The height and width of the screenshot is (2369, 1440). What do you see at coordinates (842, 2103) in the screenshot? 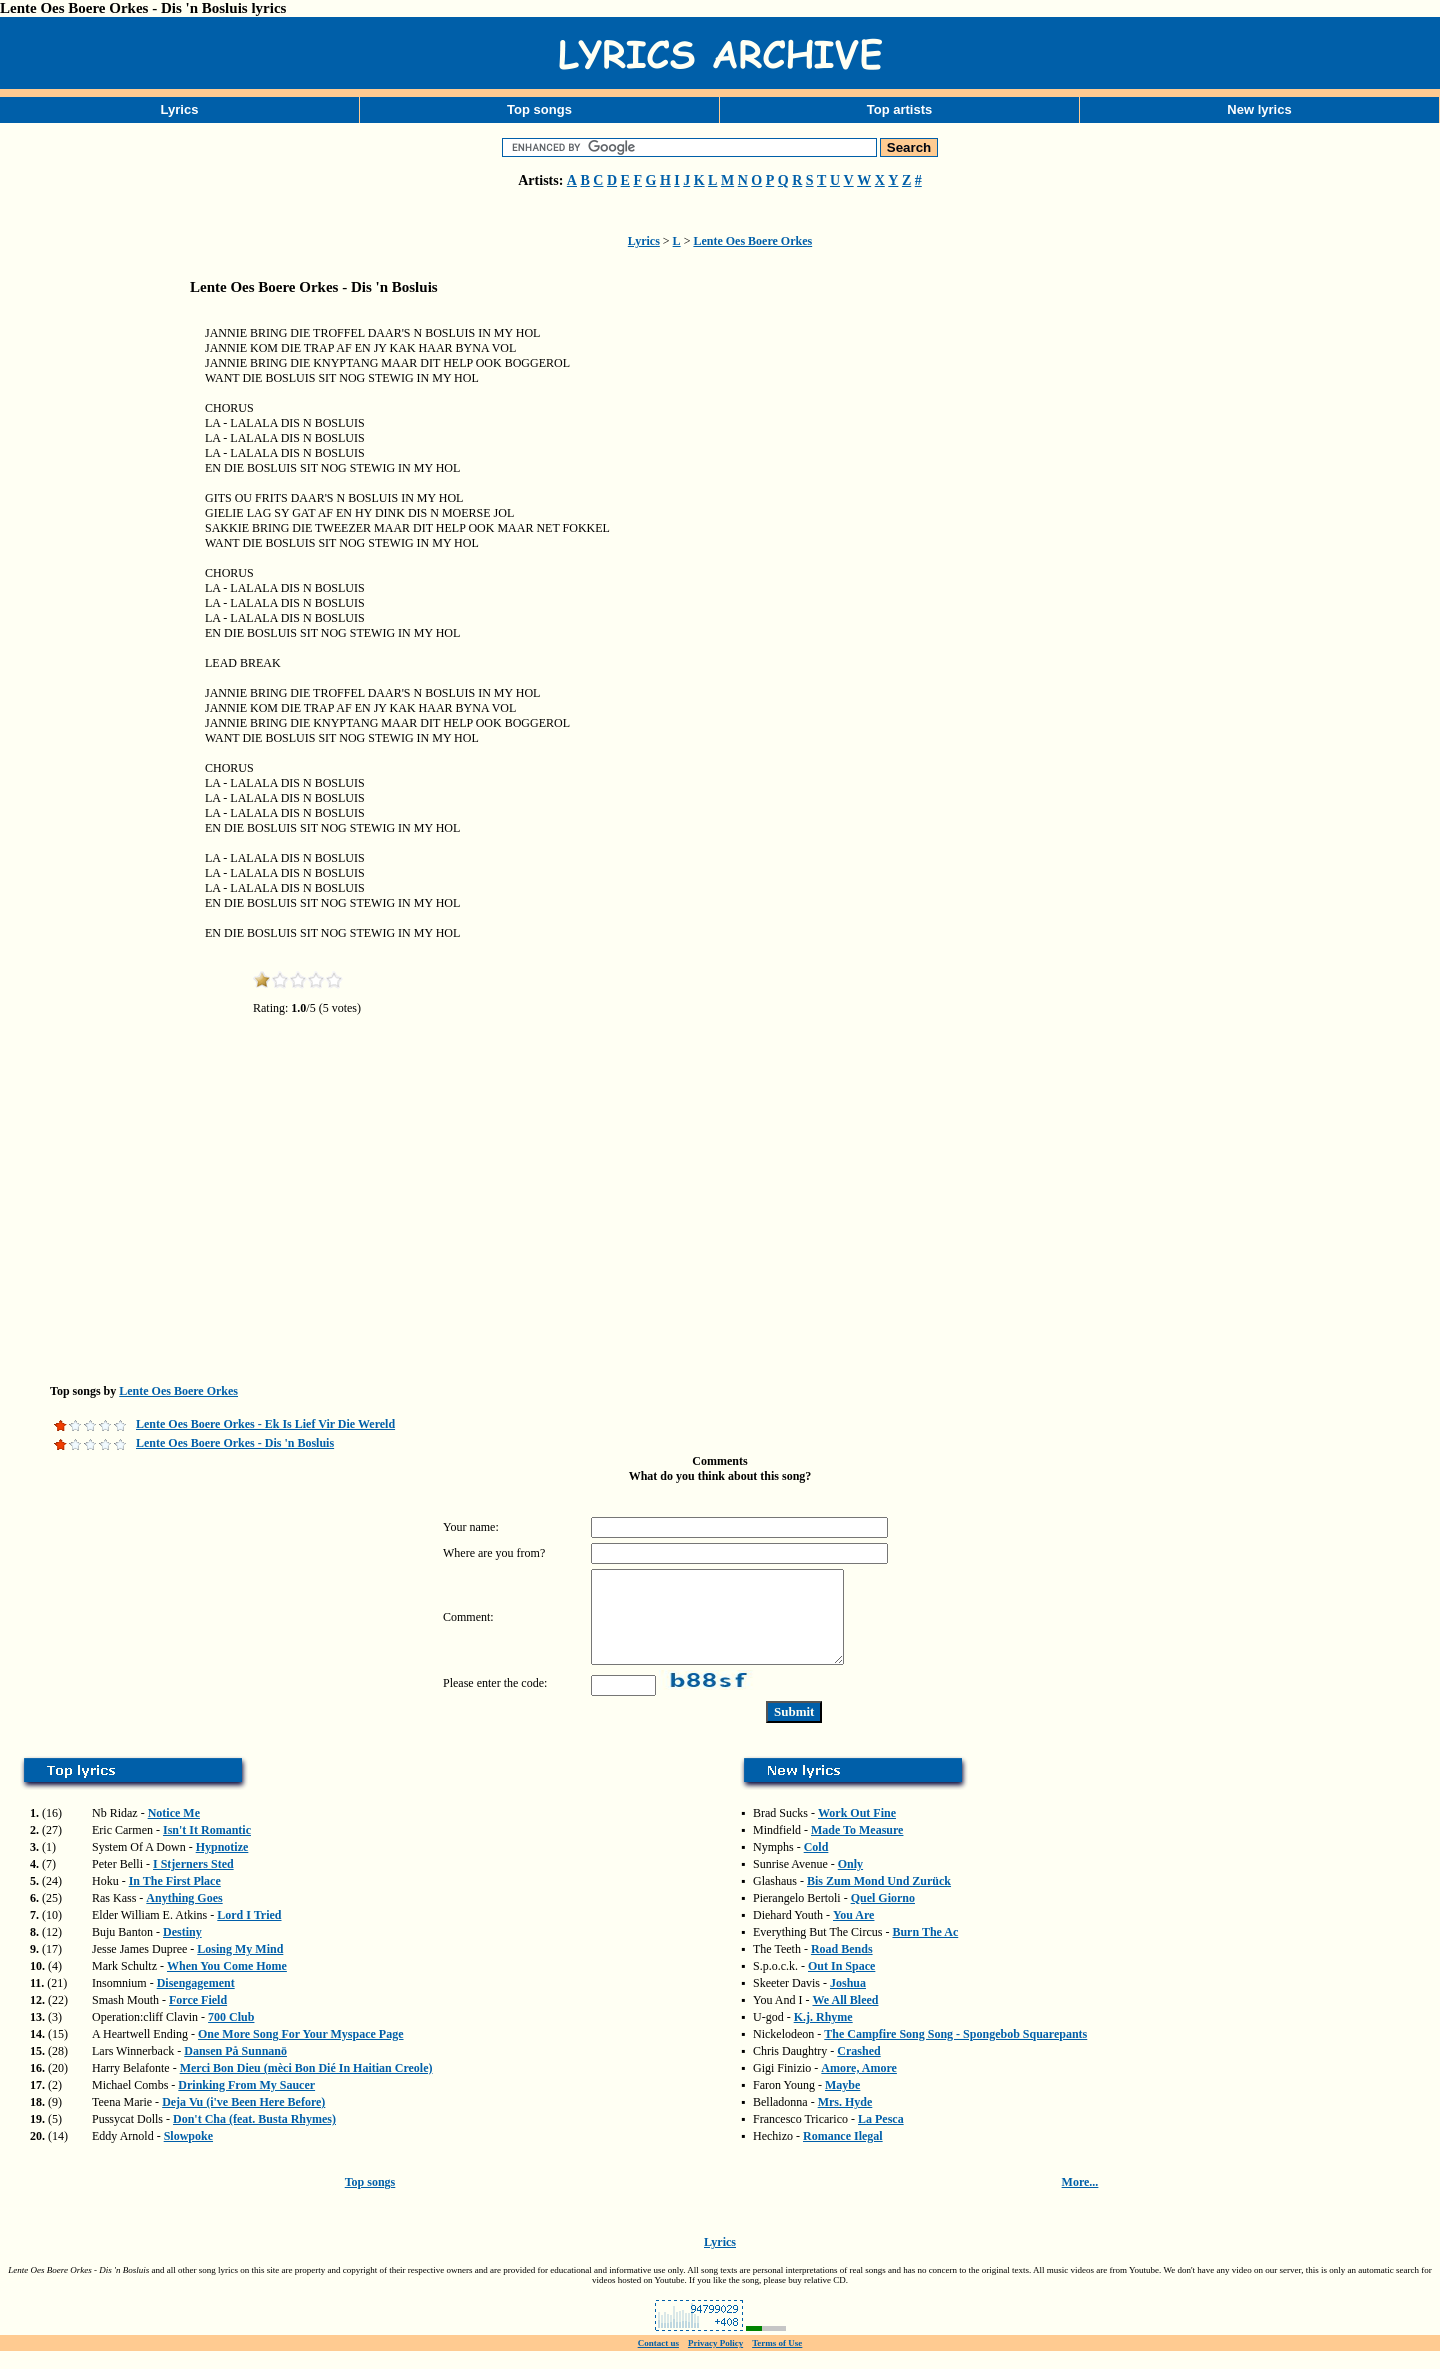
I see `Maybe` at bounding box center [842, 2103].